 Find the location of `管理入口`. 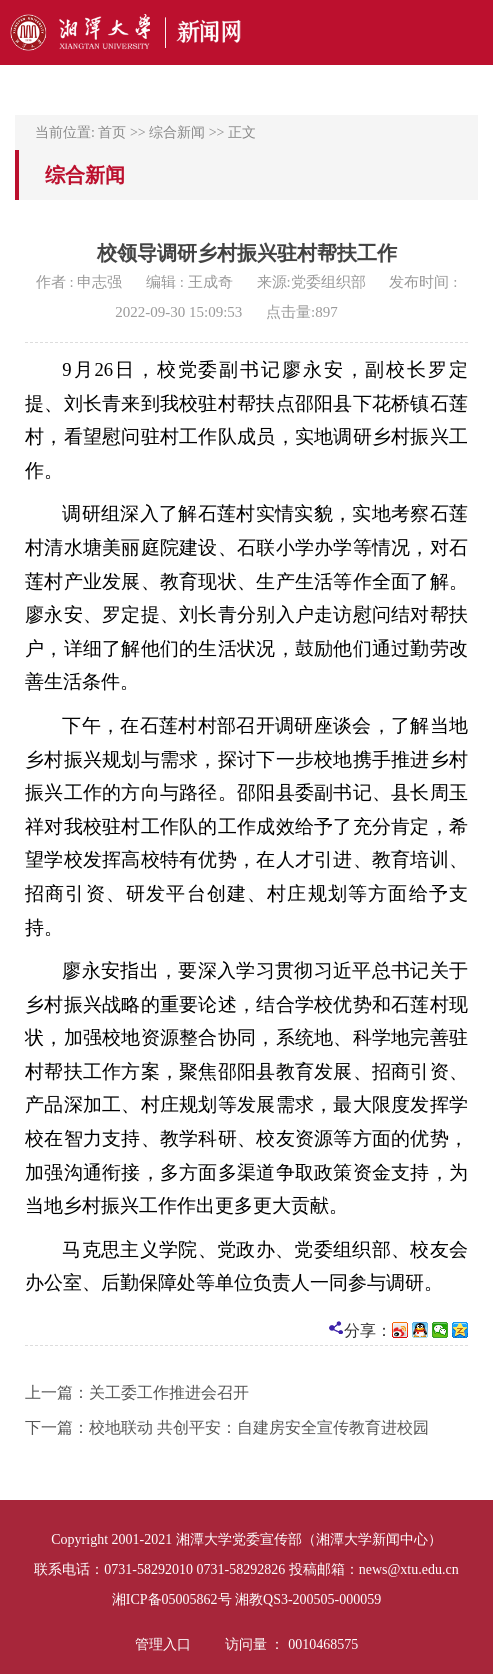

管理入口 is located at coordinates (163, 1644).